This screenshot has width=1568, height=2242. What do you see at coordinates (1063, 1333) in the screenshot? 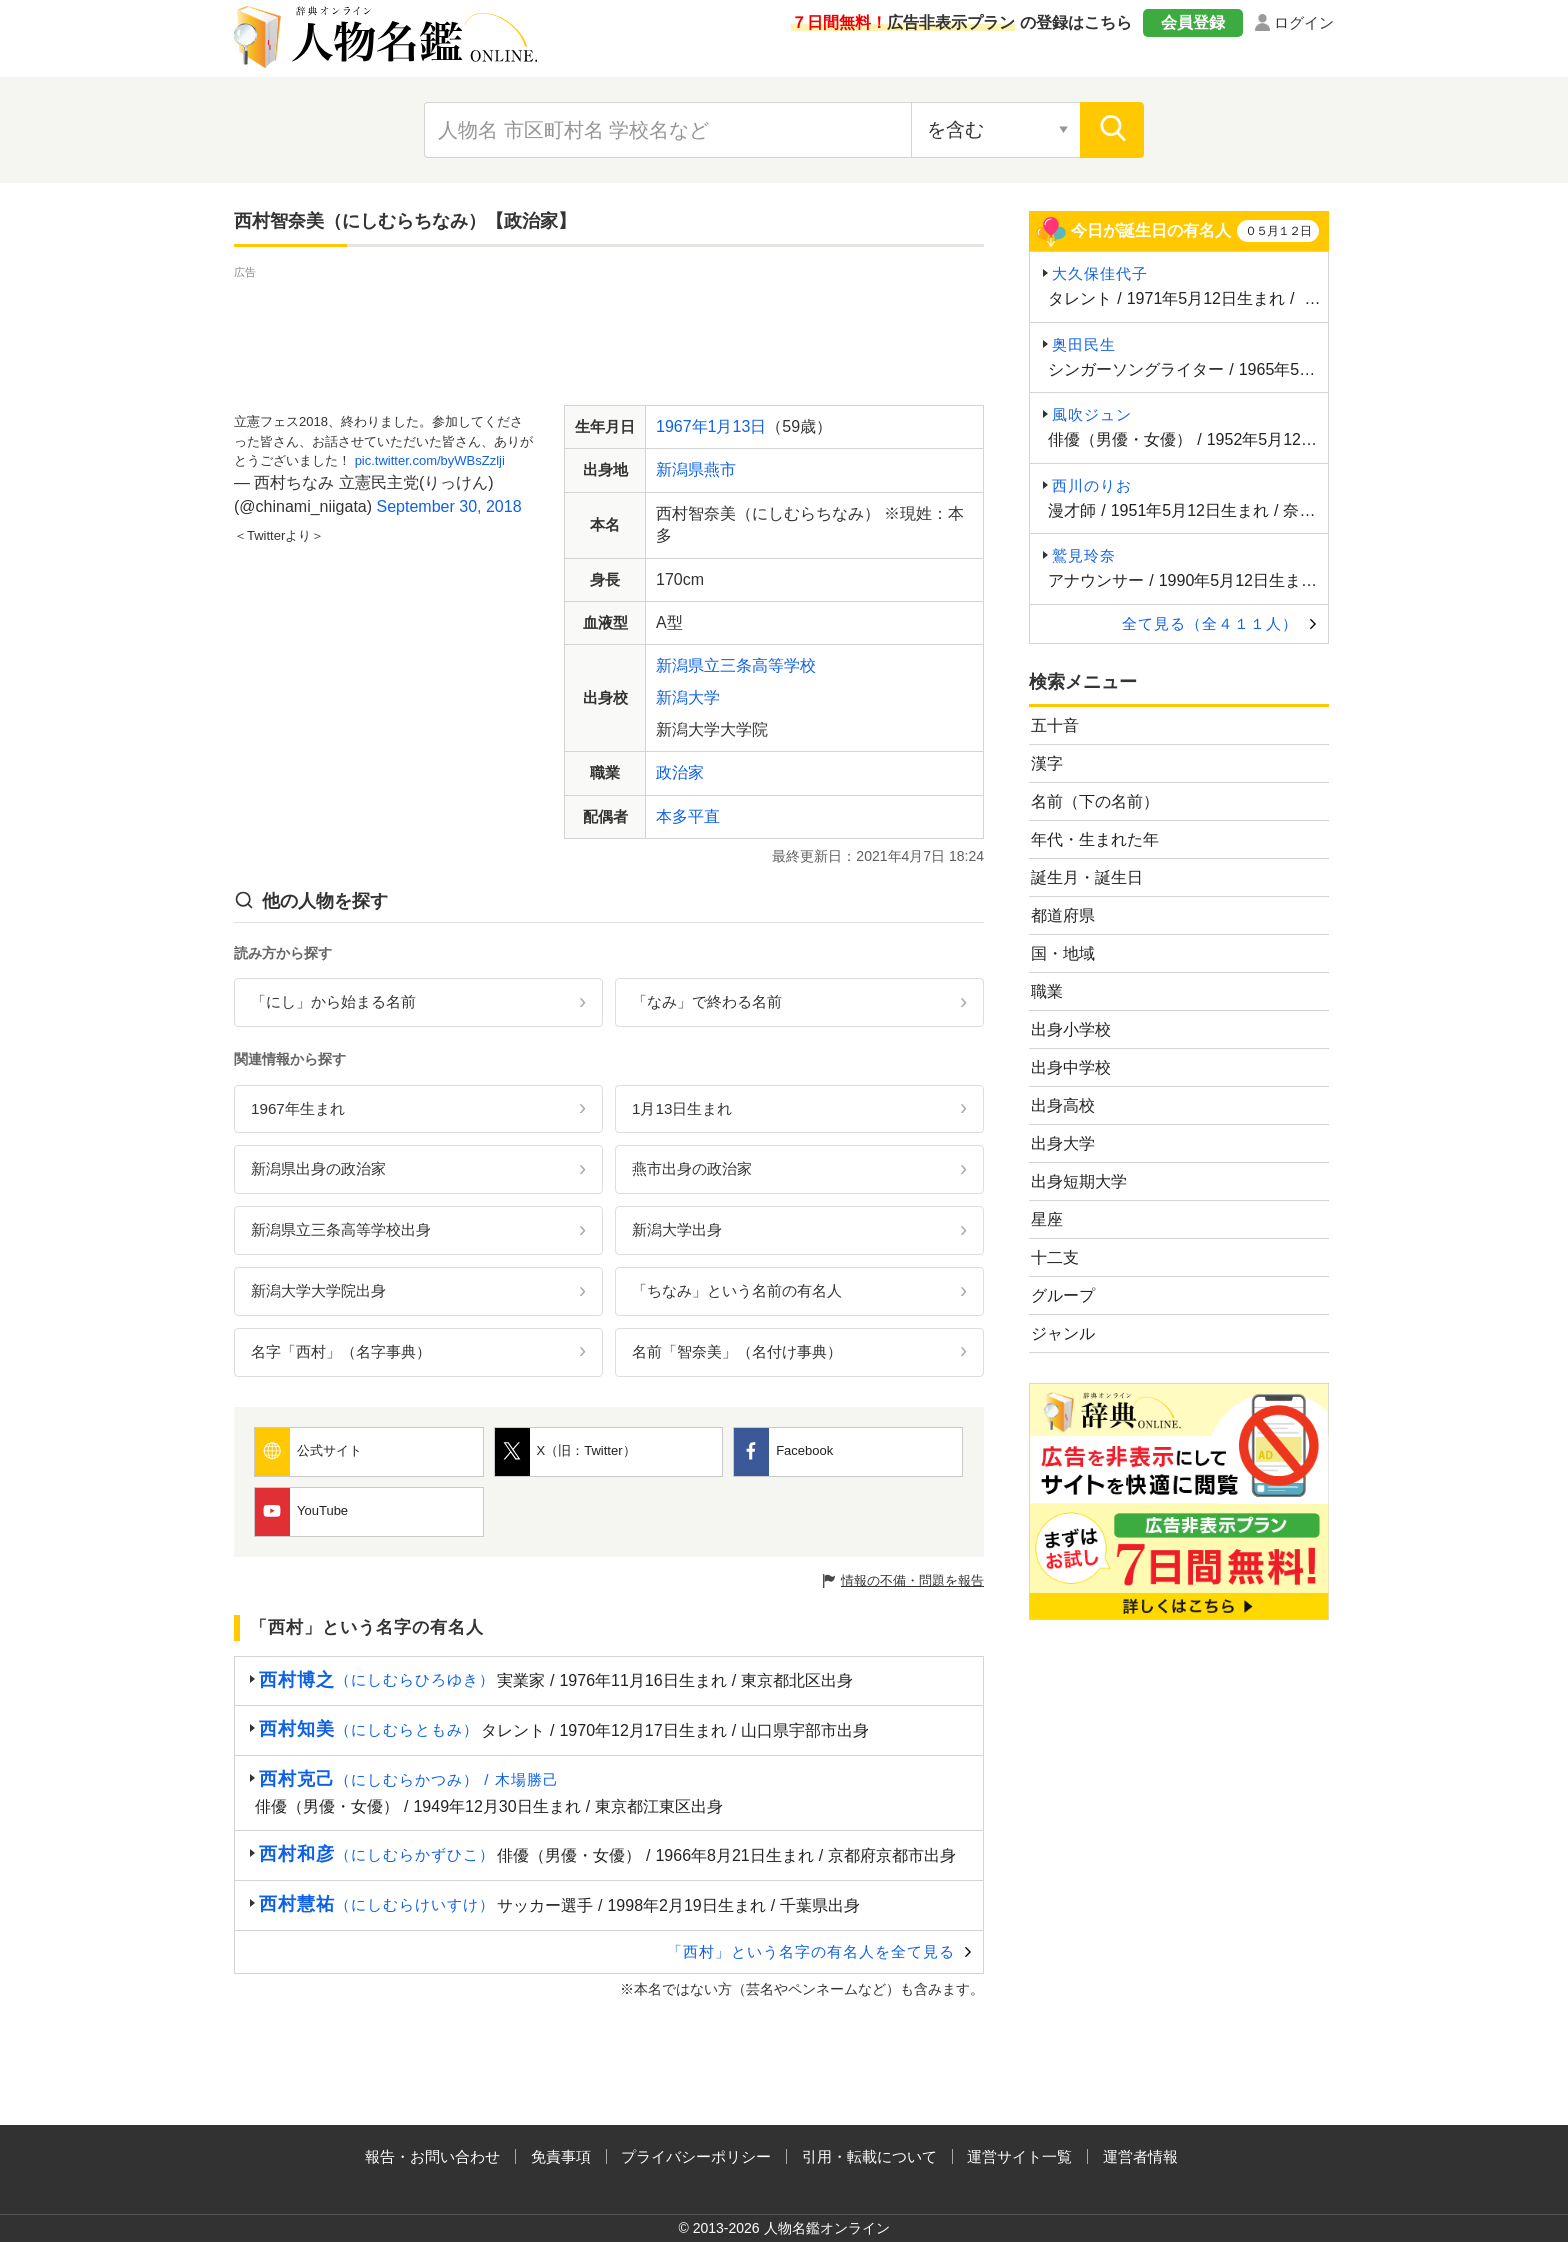
I see `ジャンル` at bounding box center [1063, 1333].